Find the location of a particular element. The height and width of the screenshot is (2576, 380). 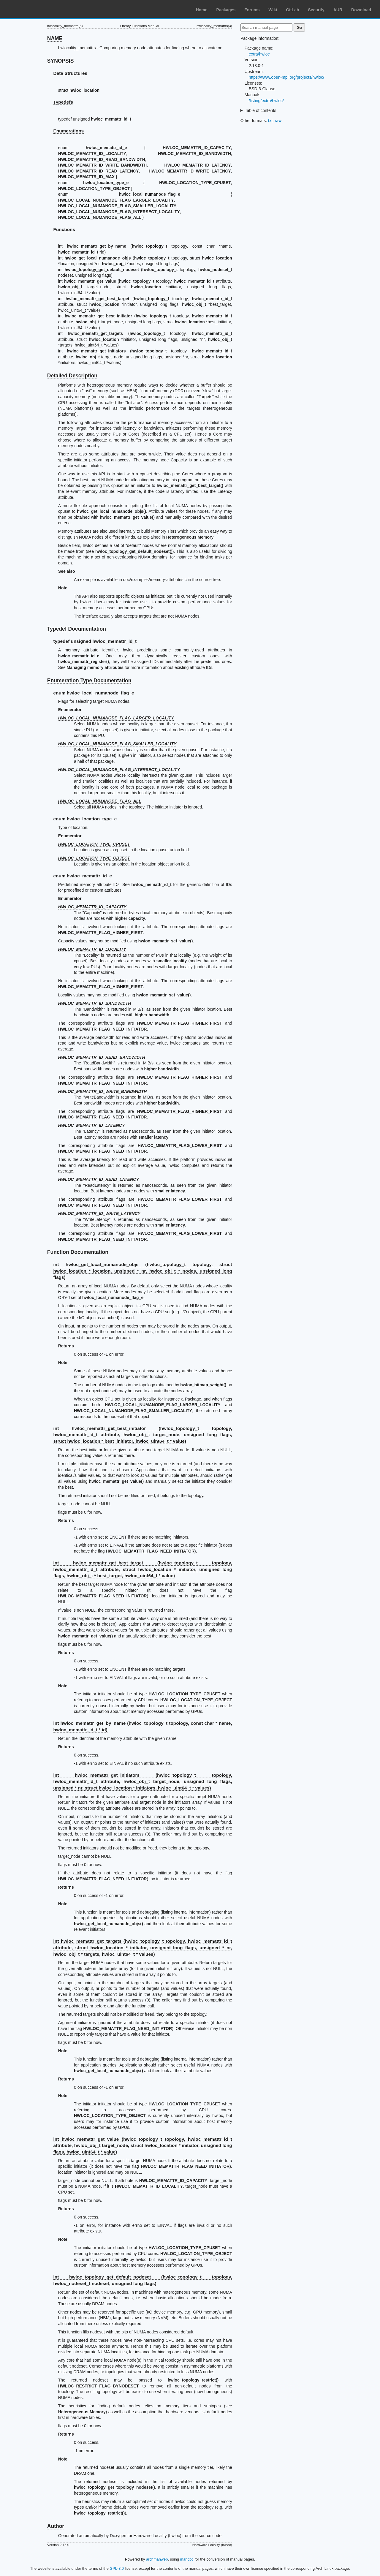

mandoc is located at coordinates (187, 2559).